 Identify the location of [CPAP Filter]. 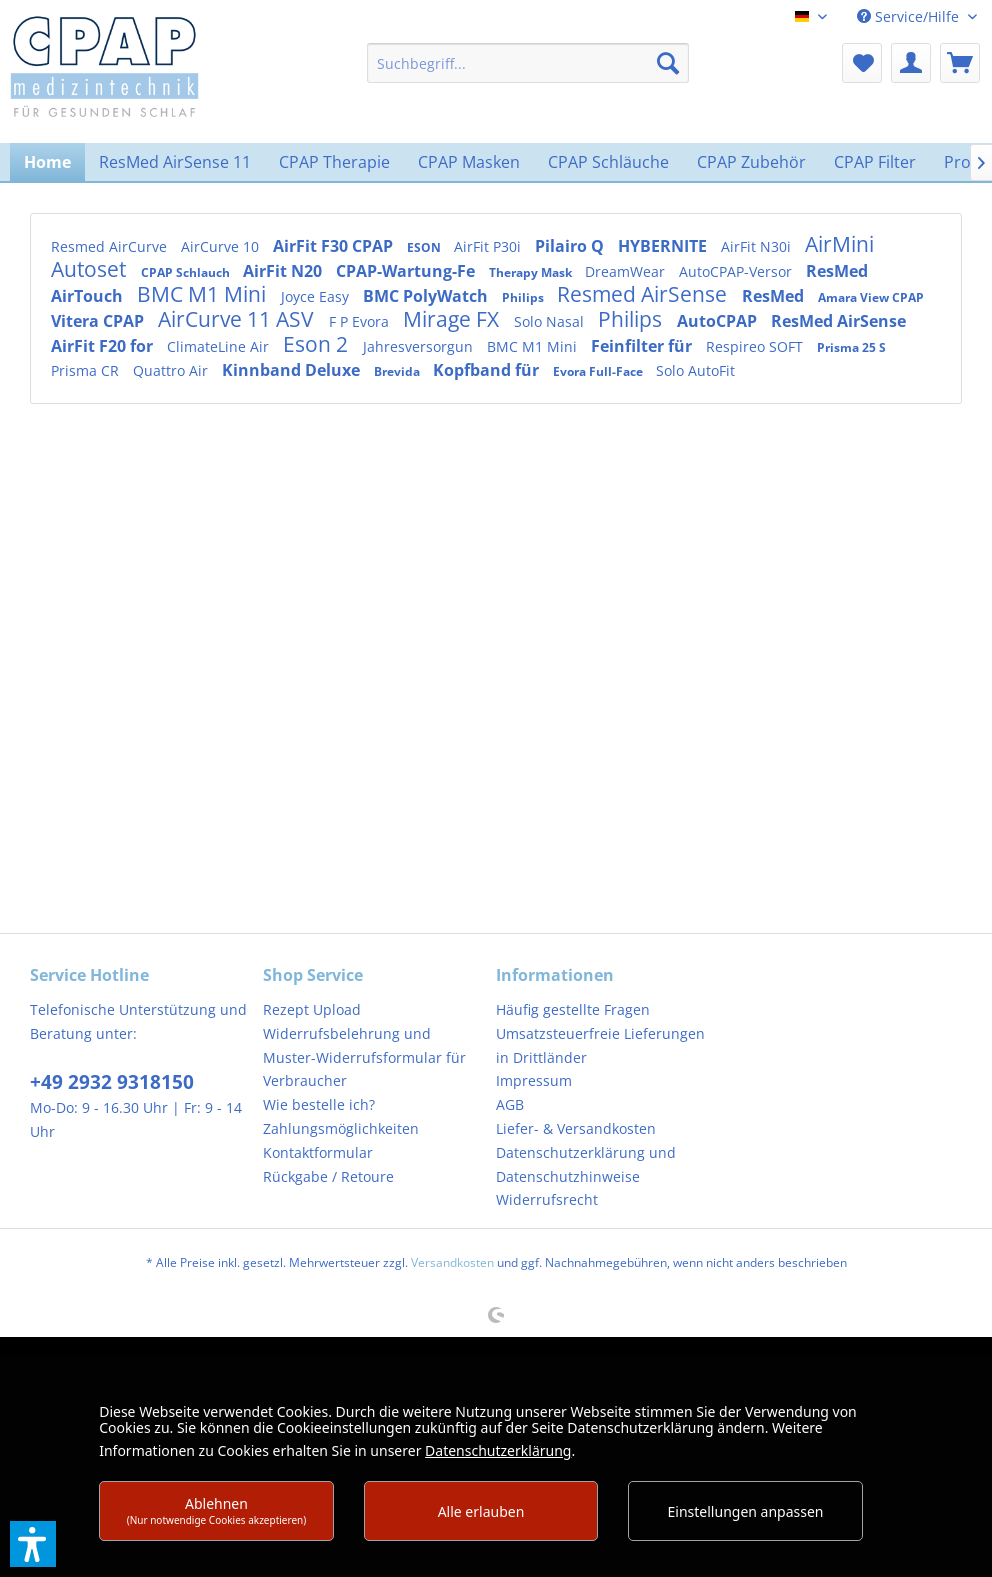
(875, 162).